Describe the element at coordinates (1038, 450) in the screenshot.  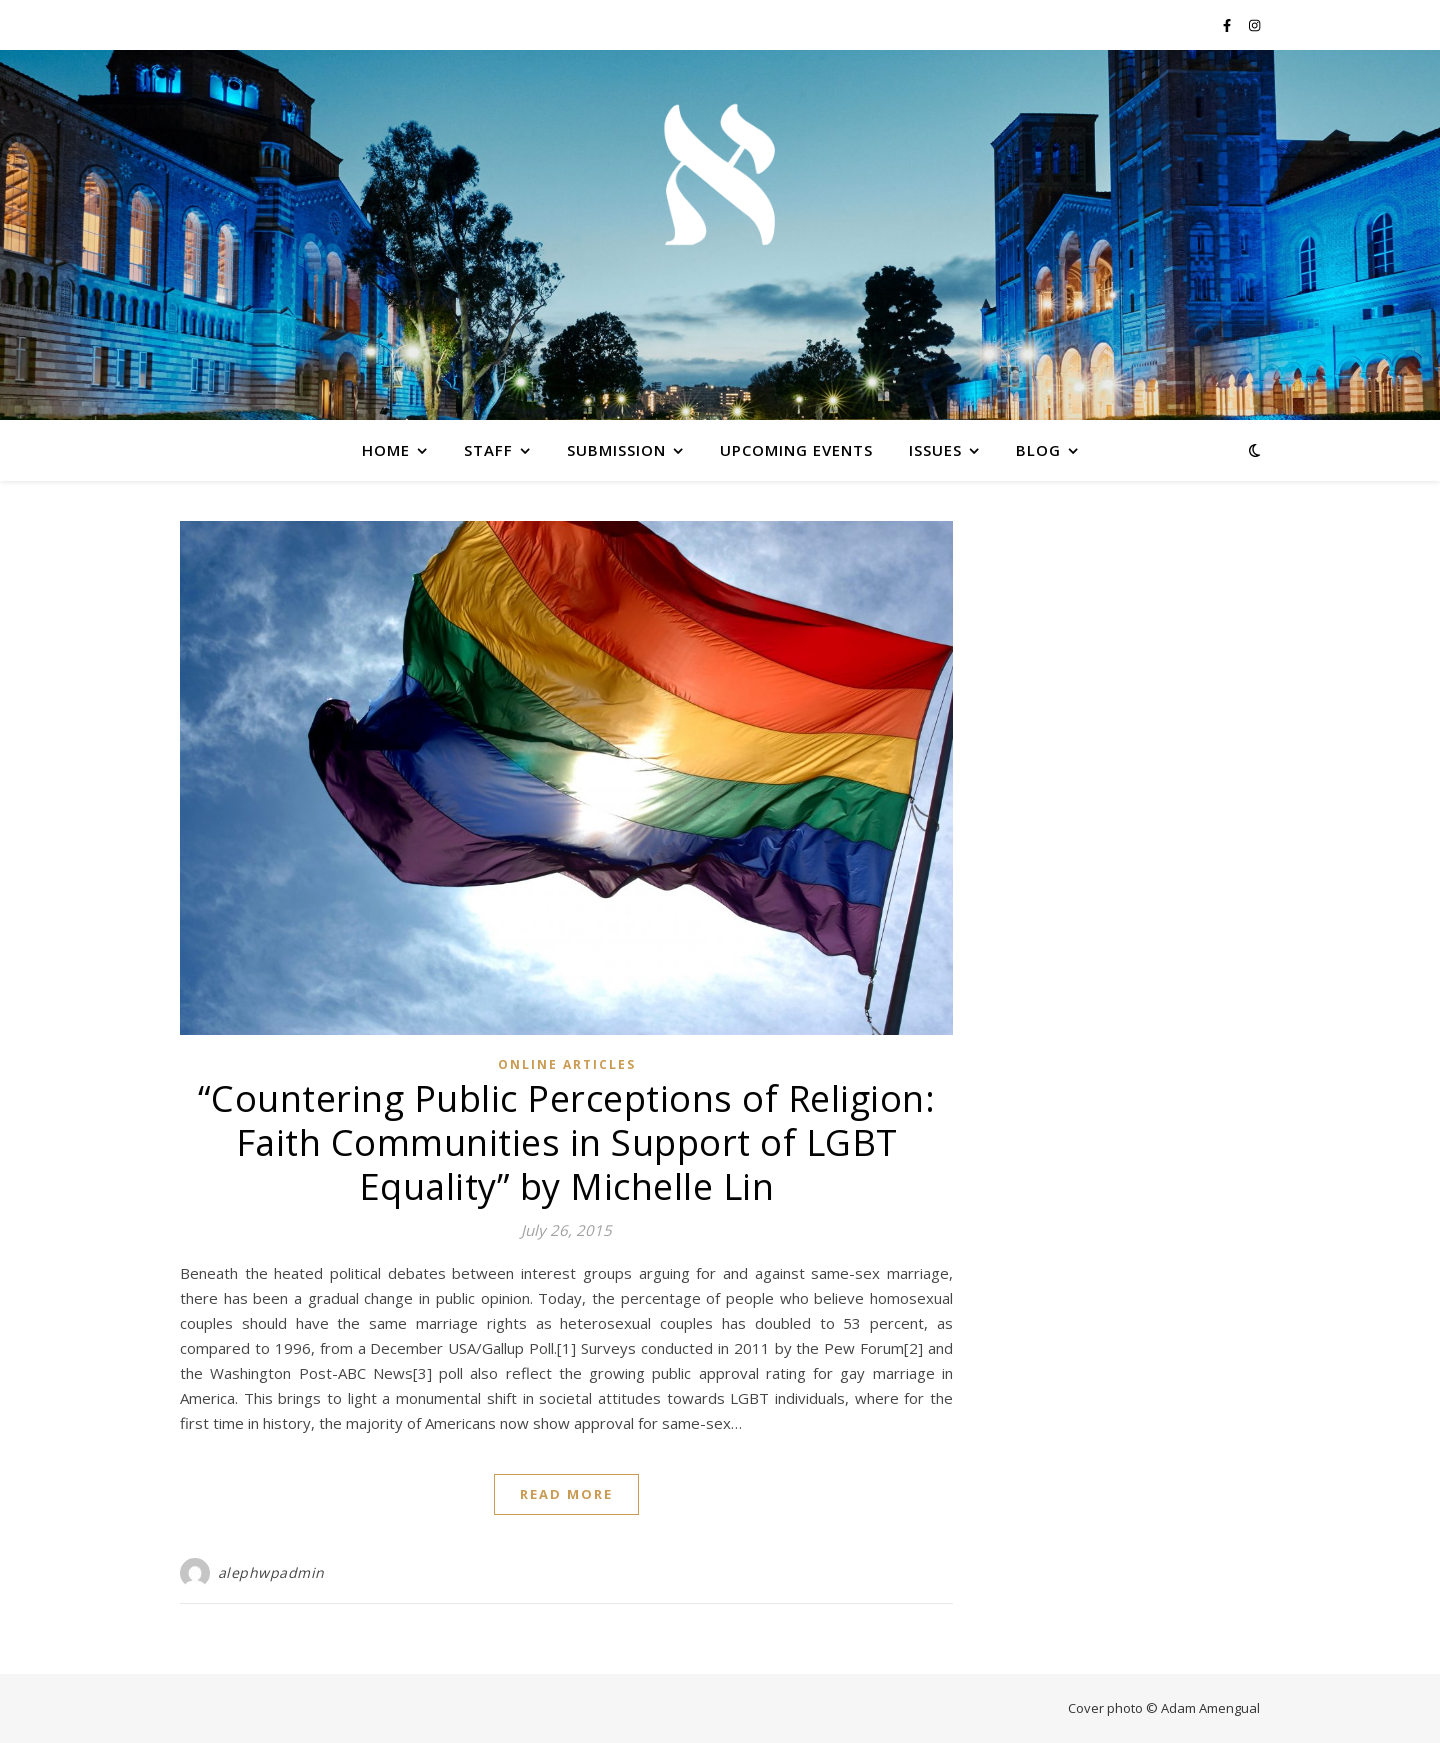
I see `Blog` at that location.